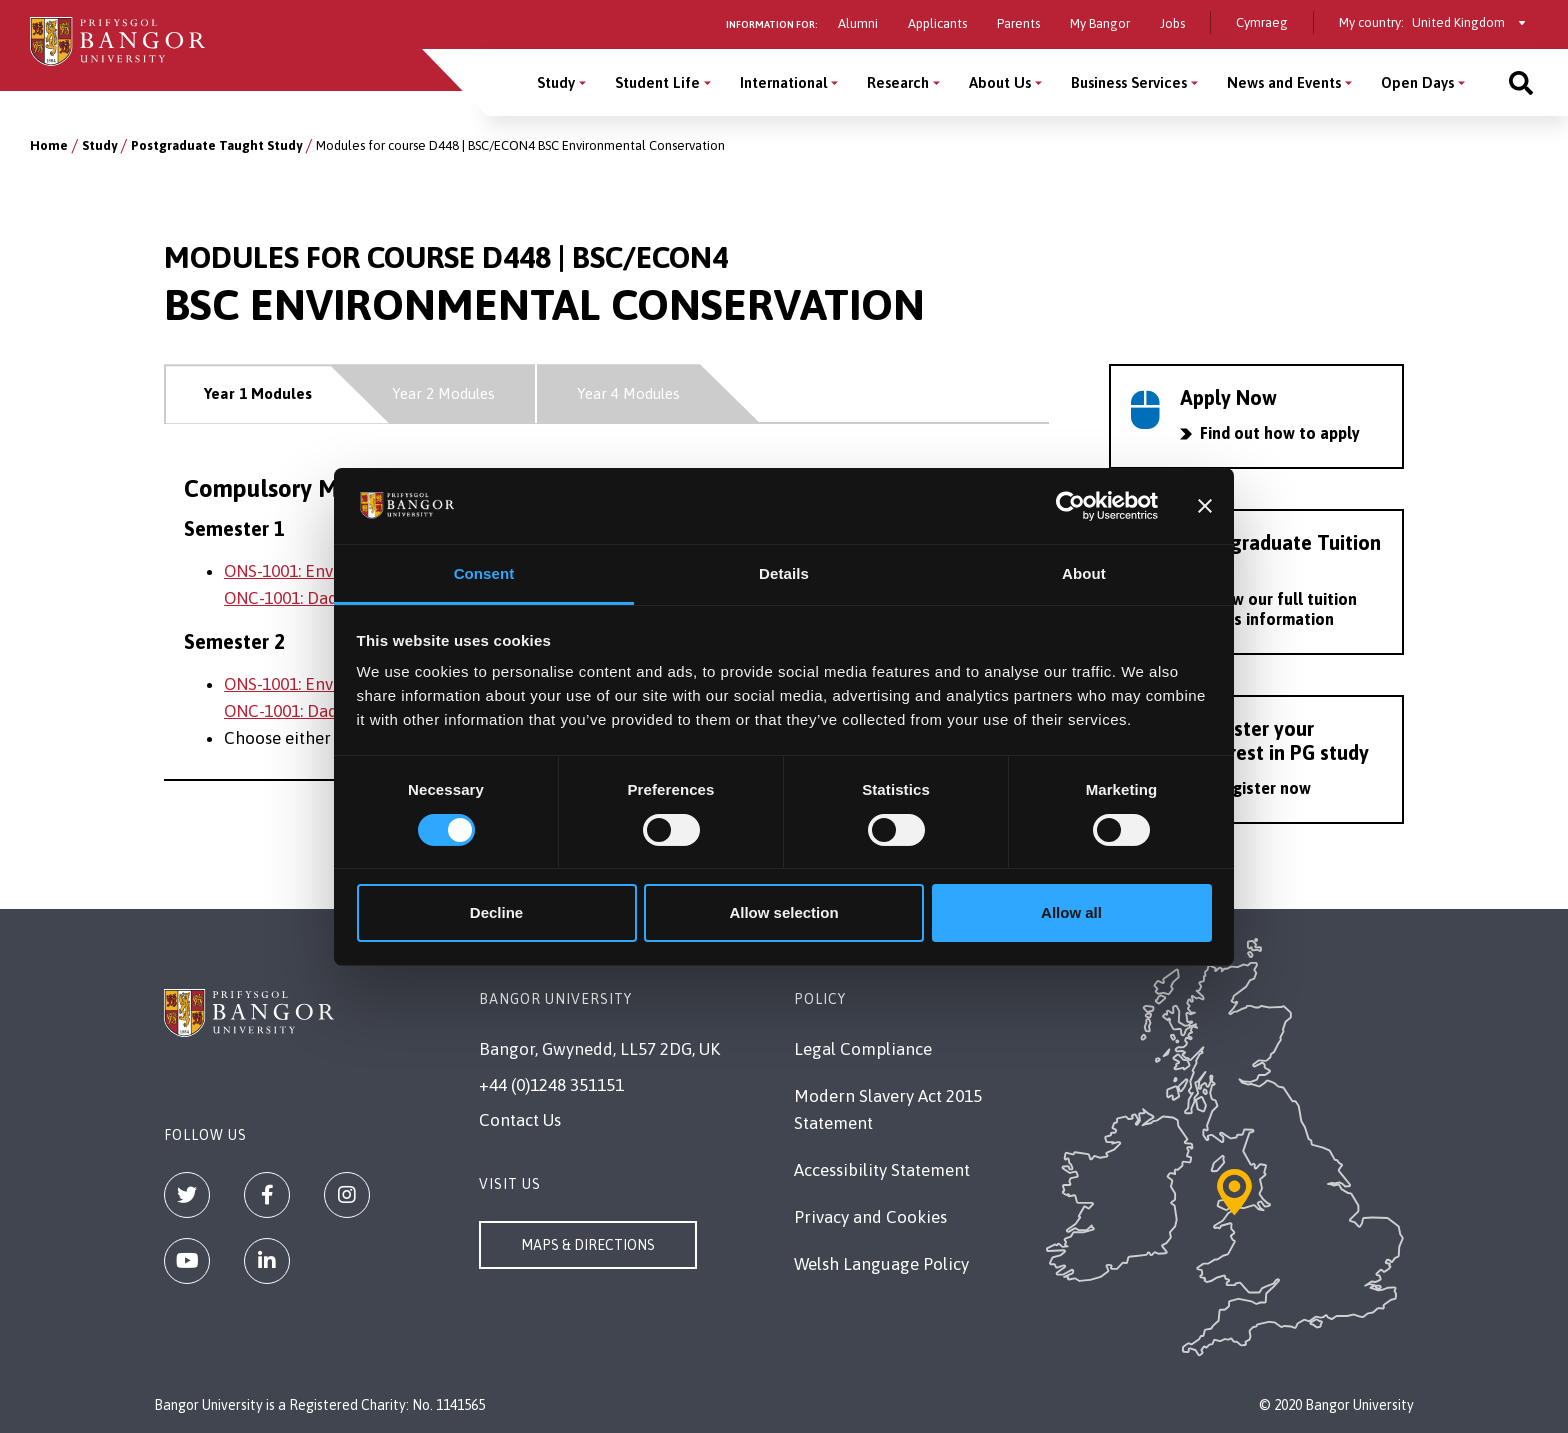  Describe the element at coordinates (588, 1245) in the screenshot. I see `Maps & Directions` at that location.